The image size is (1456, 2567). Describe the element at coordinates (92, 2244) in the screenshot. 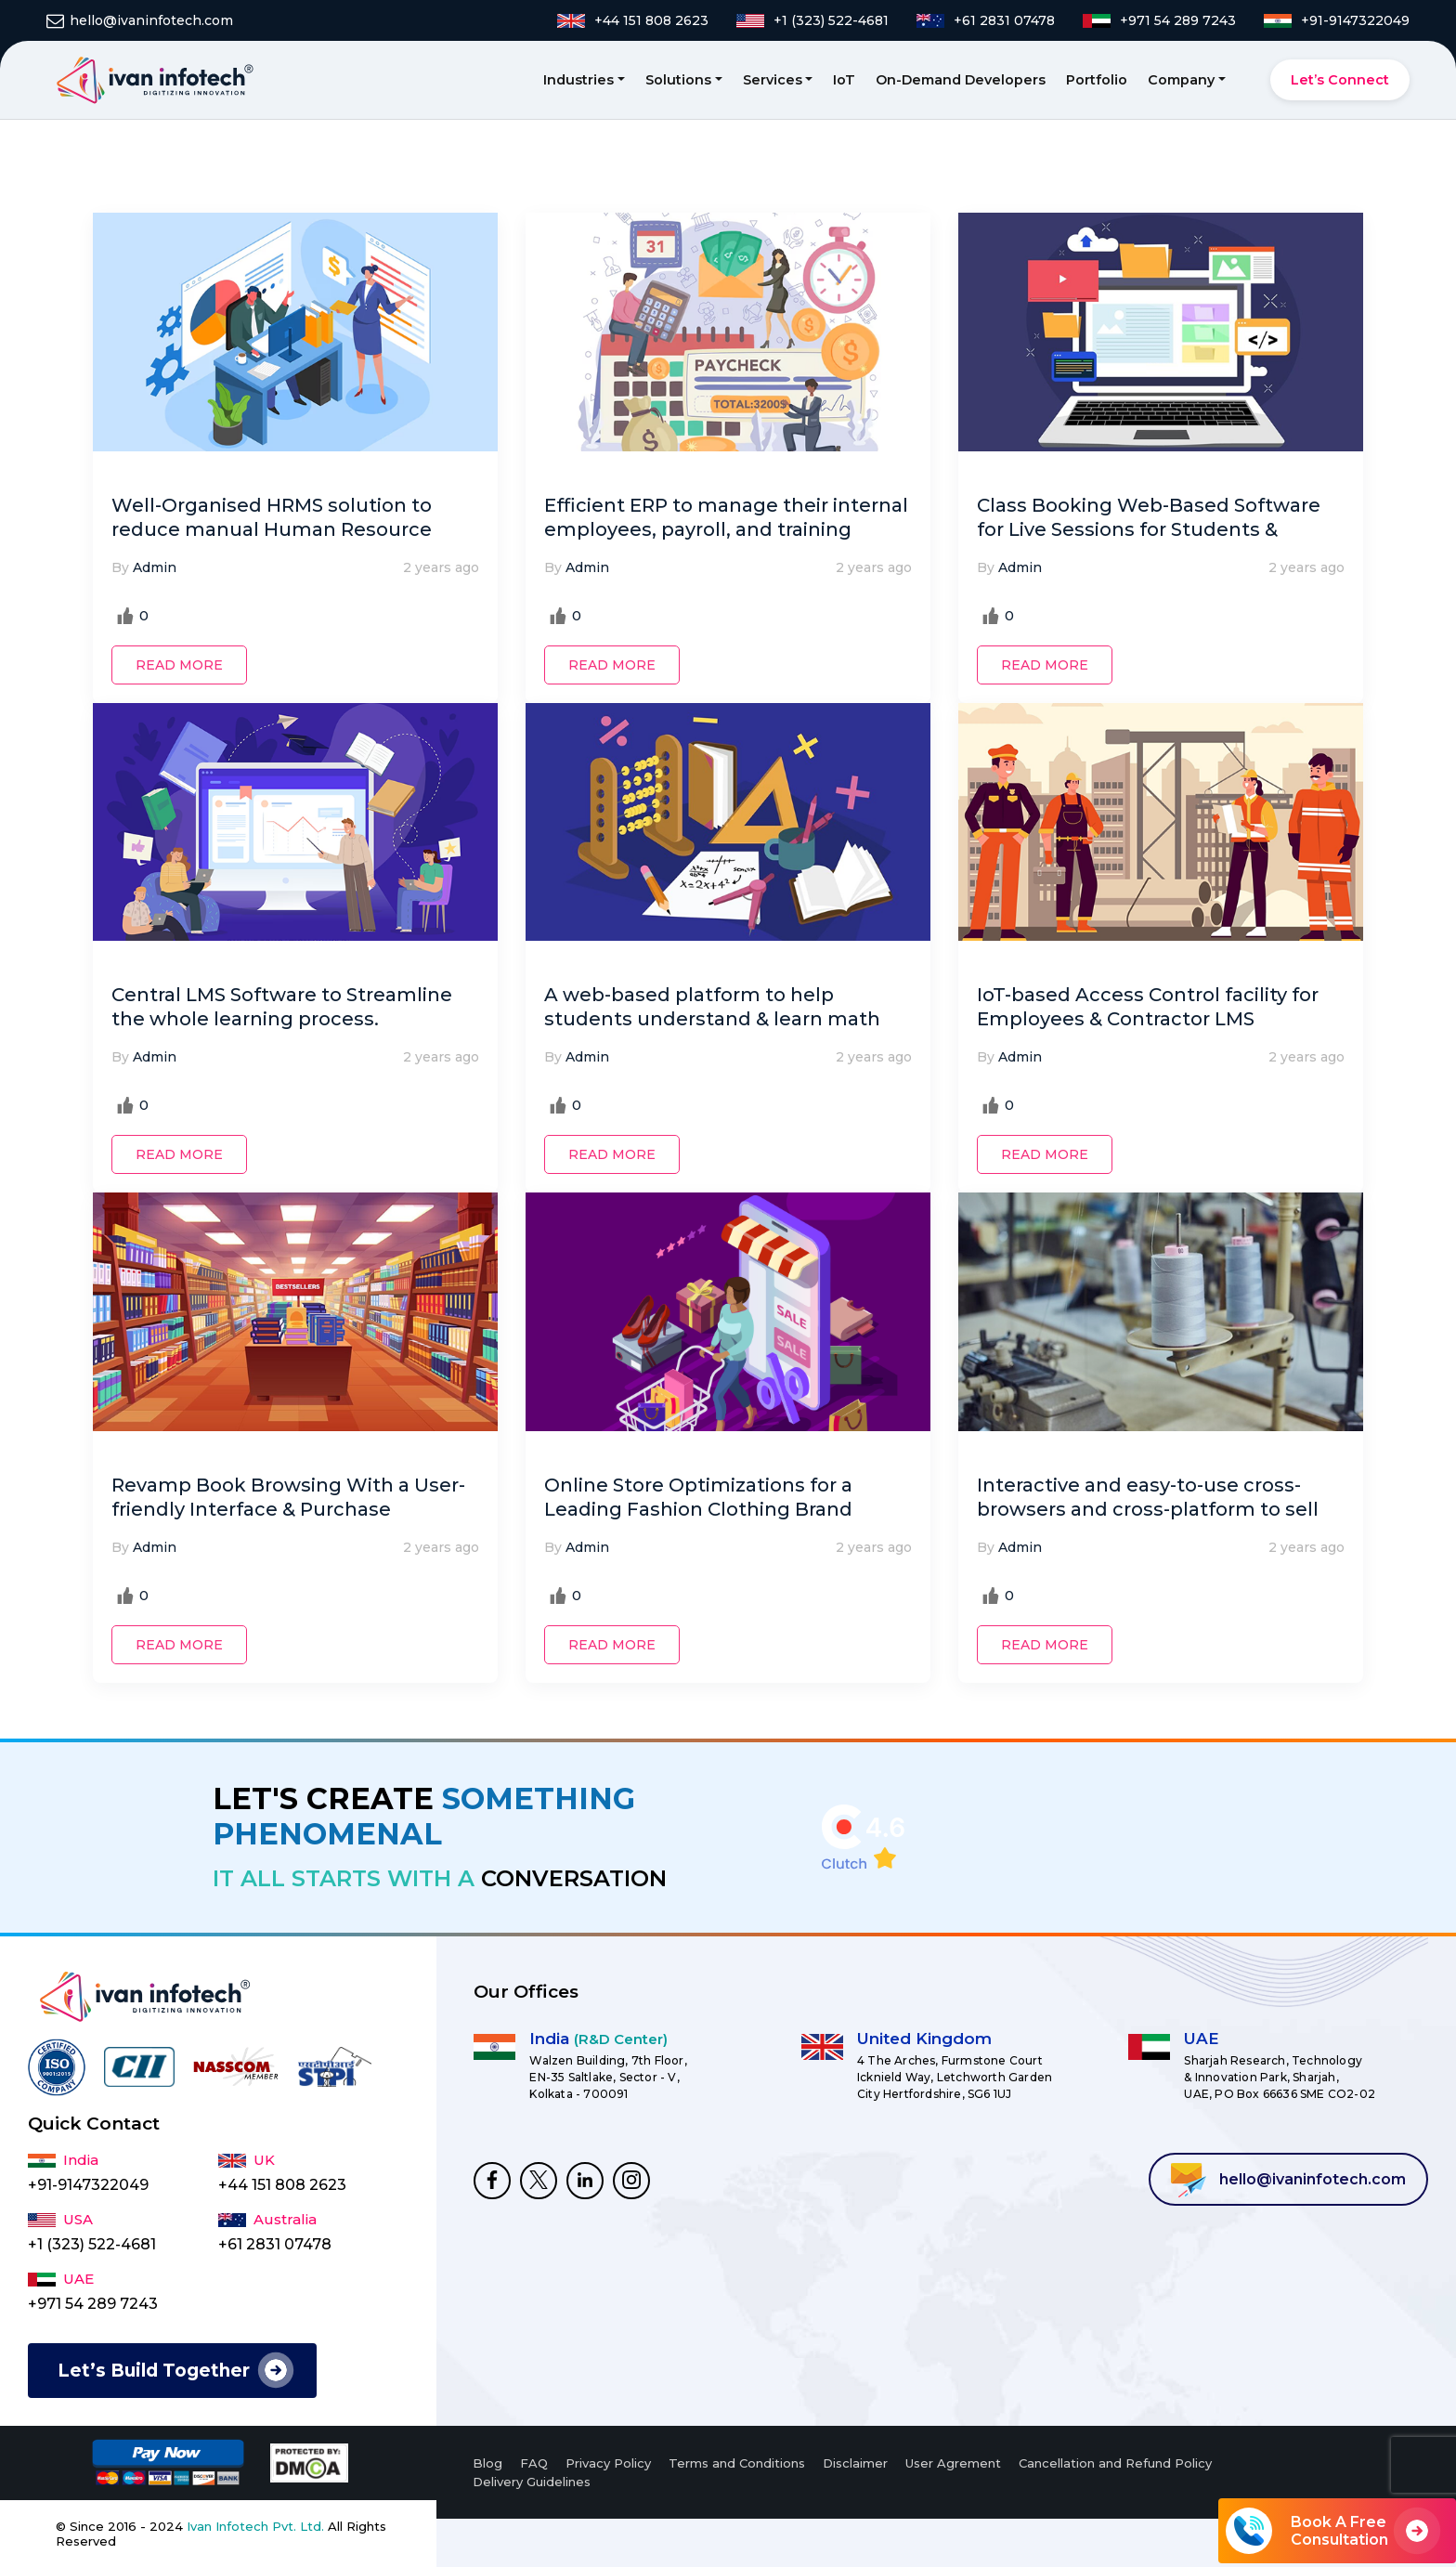

I see `+1 (323) 522-4681` at that location.